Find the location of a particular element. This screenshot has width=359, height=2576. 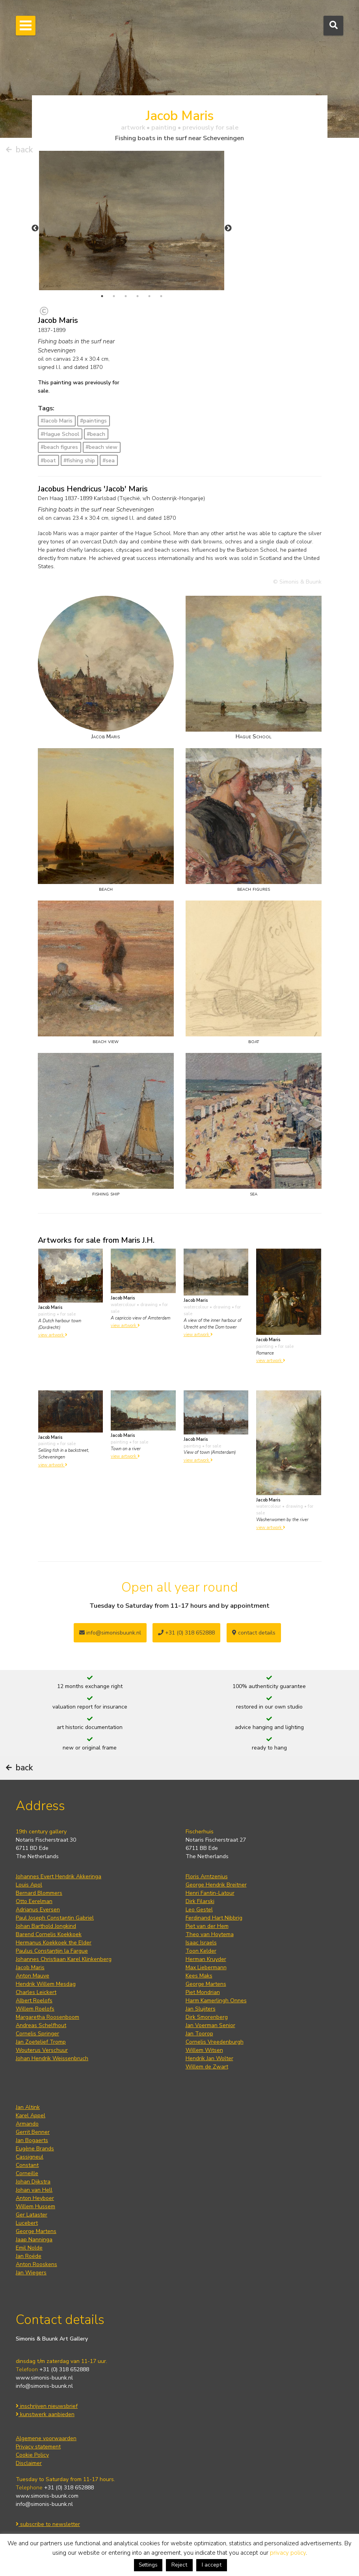

Piet van der Hem is located at coordinates (207, 1926).